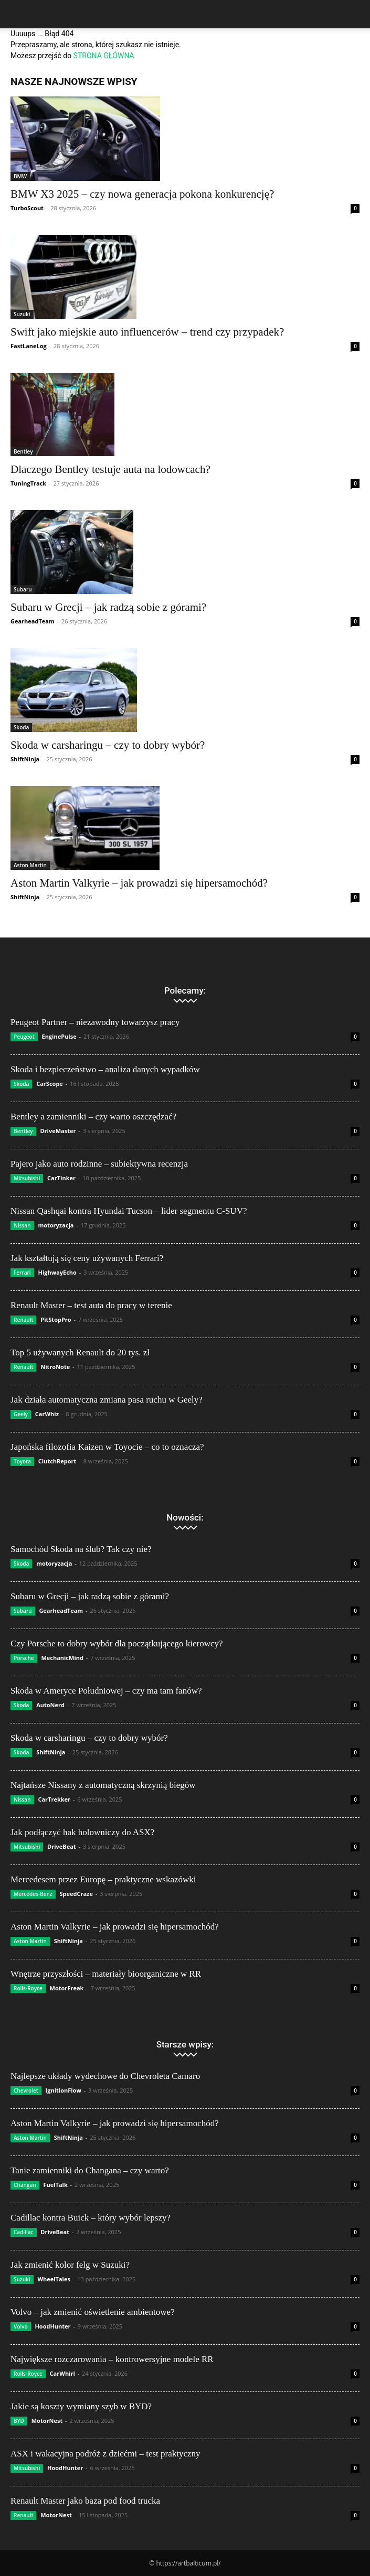 The height and width of the screenshot is (2576, 370). Describe the element at coordinates (103, 55) in the screenshot. I see `STRONA GŁÓWNA` at that location.